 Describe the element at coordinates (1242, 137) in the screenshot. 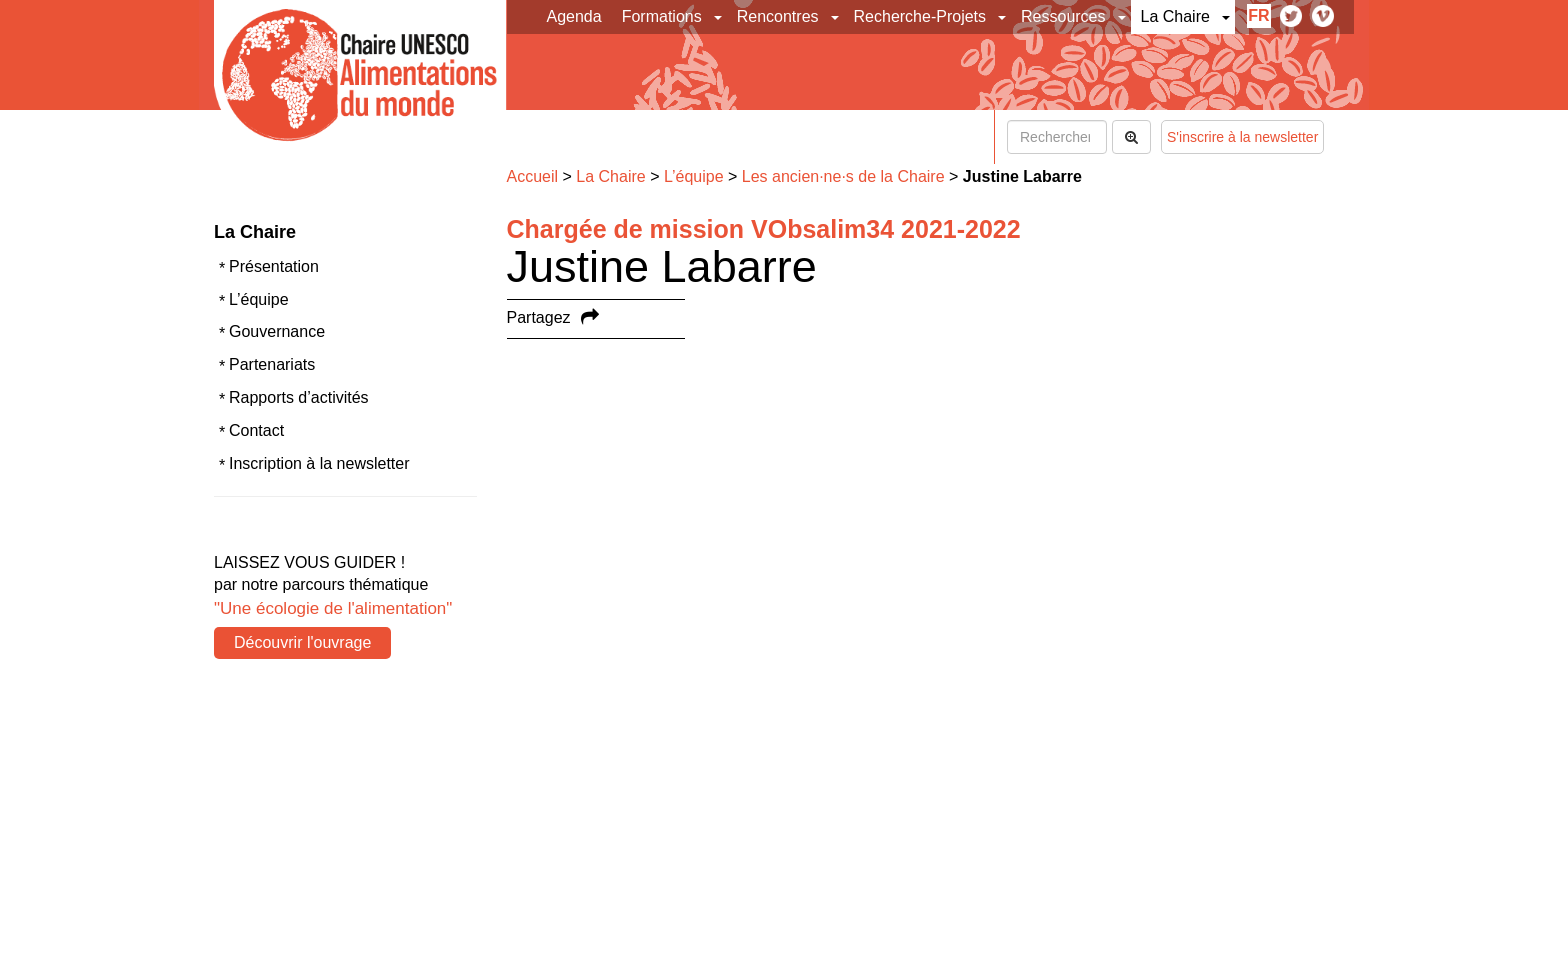

I see `S'inscrire à la newsletter` at that location.